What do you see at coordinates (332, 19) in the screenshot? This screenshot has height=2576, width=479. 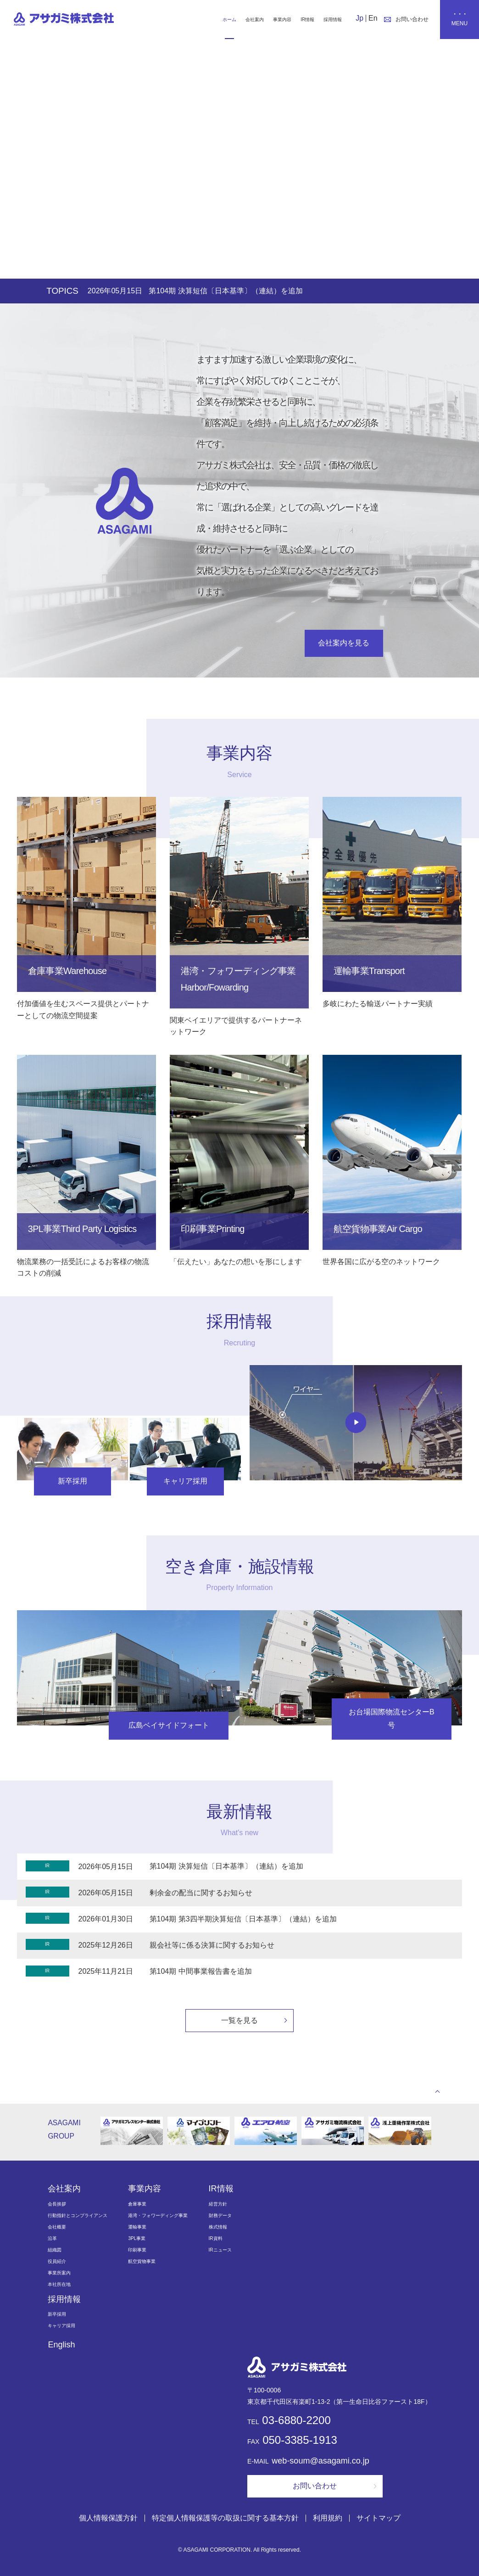 I see `採用情報` at bounding box center [332, 19].